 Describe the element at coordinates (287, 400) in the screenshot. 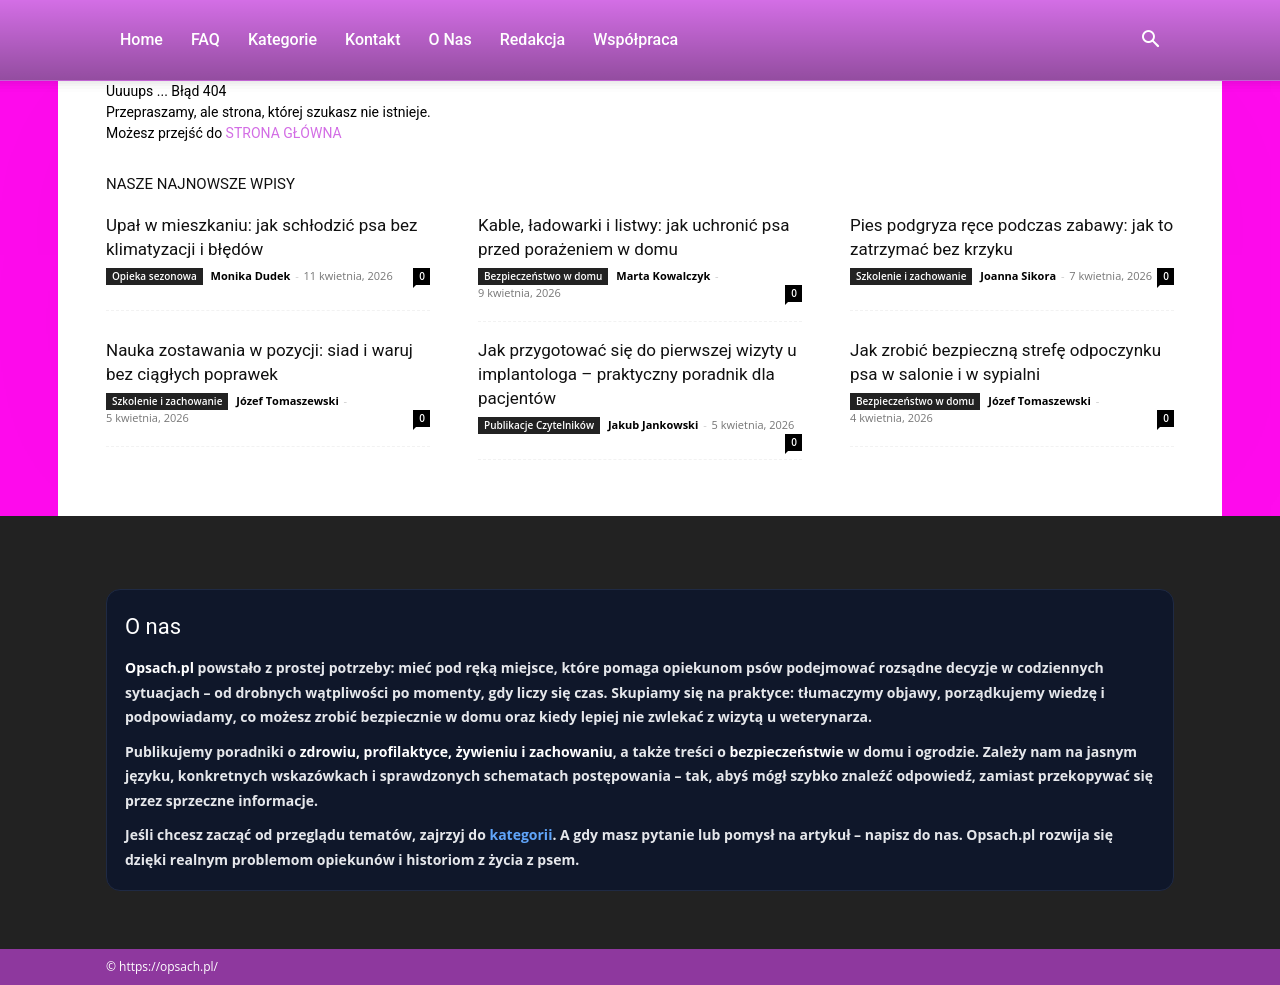

I see `Józef Tomaszewski` at that location.